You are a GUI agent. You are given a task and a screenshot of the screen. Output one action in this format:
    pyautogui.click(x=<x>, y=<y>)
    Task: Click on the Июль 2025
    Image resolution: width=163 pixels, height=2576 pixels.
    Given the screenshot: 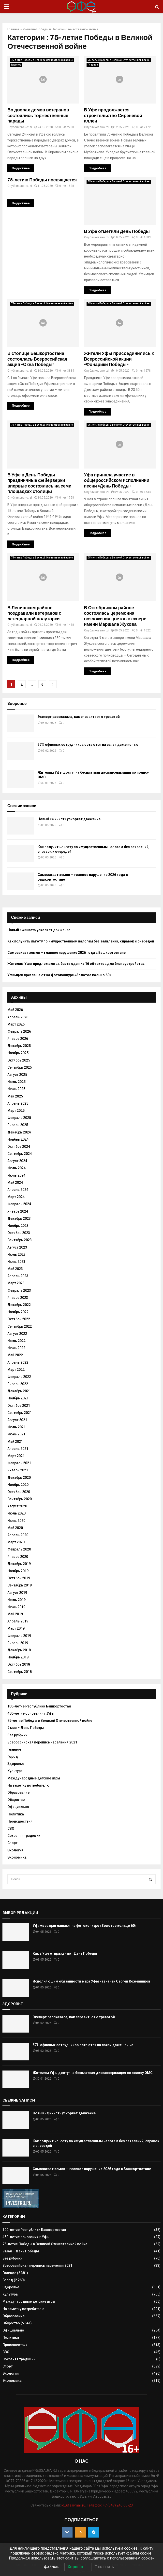 What is the action you would take?
    pyautogui.click(x=16, y=1082)
    